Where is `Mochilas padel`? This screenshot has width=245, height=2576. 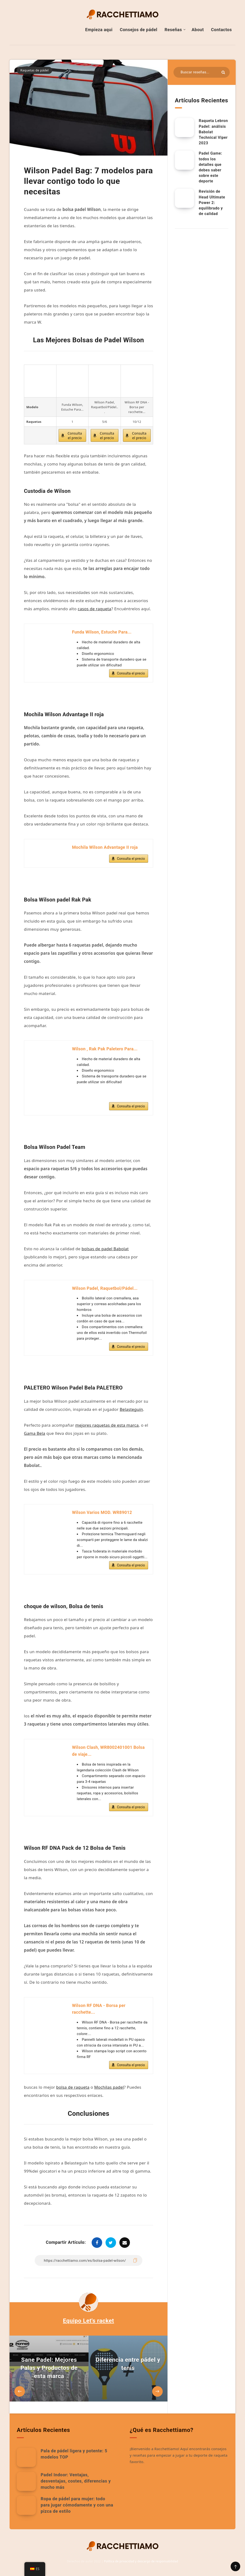 Mochilas padel is located at coordinates (109, 2087).